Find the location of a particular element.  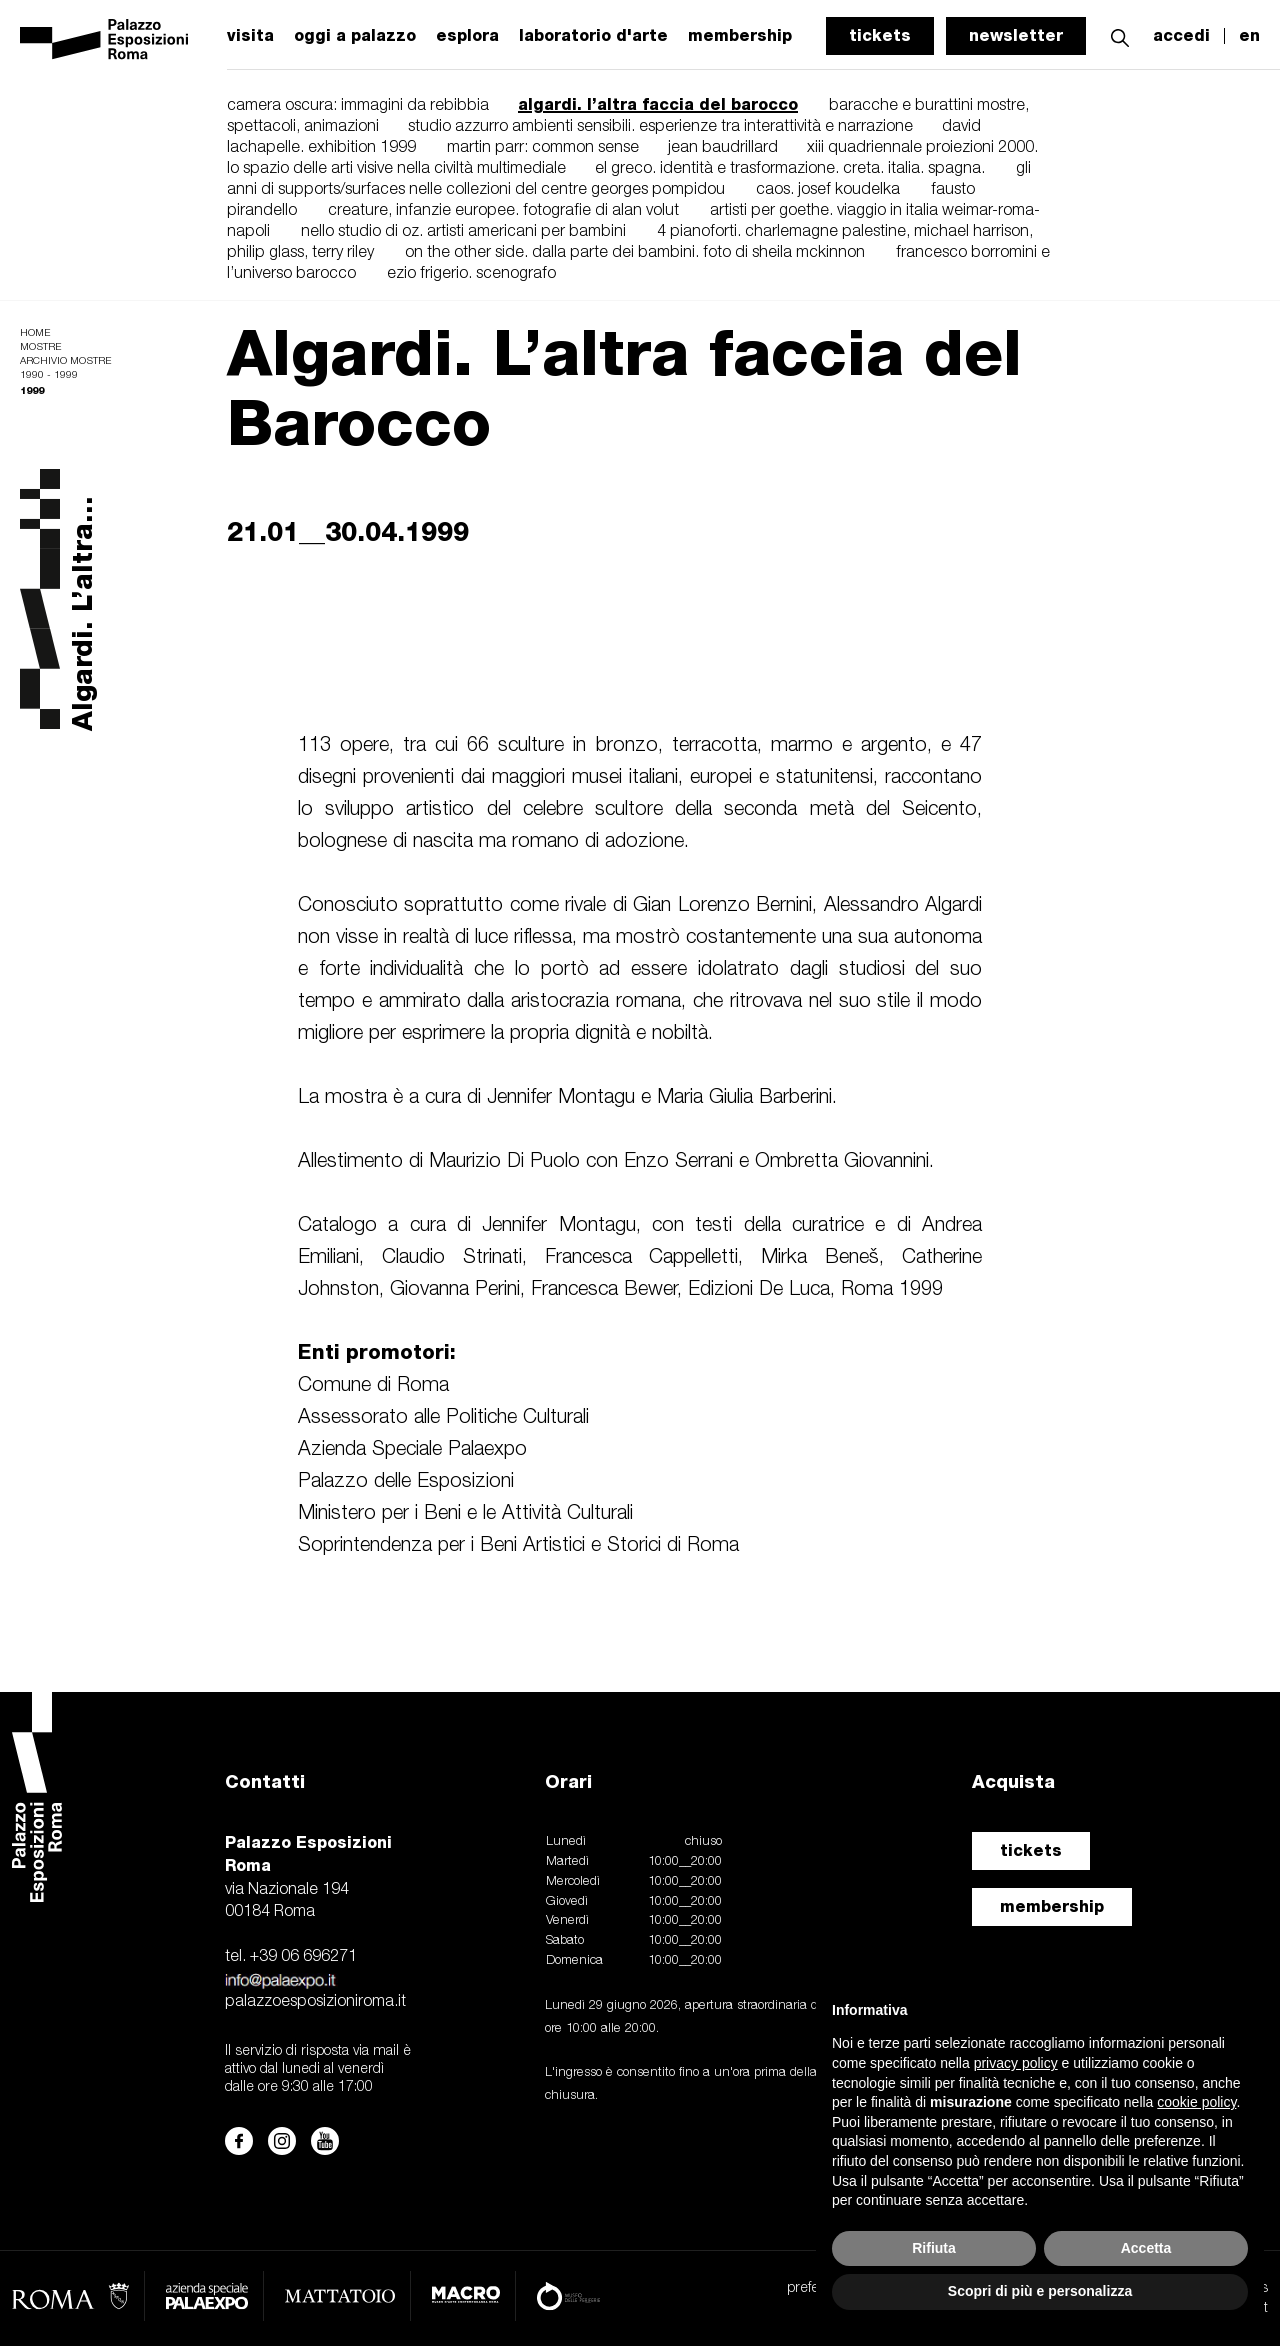

oggi a palazzo is located at coordinates (355, 36).